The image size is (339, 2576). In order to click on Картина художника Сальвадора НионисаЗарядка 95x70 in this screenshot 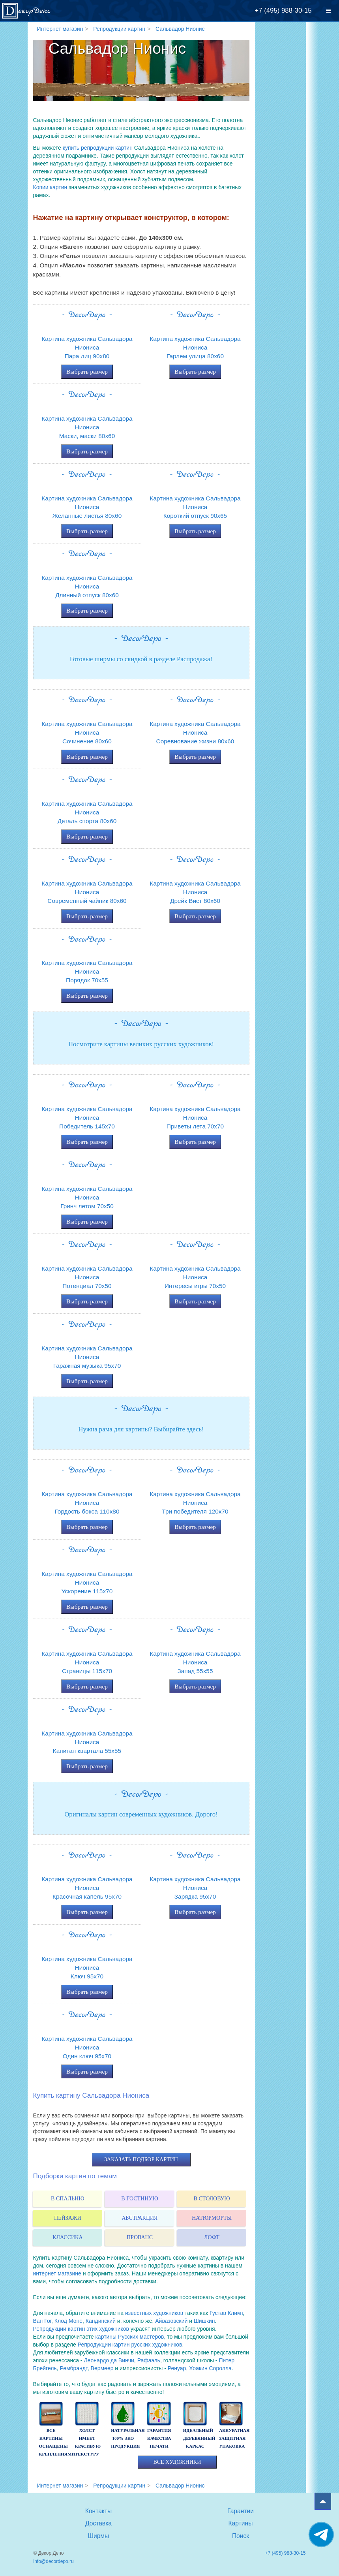, I will do `click(195, 1888)`.